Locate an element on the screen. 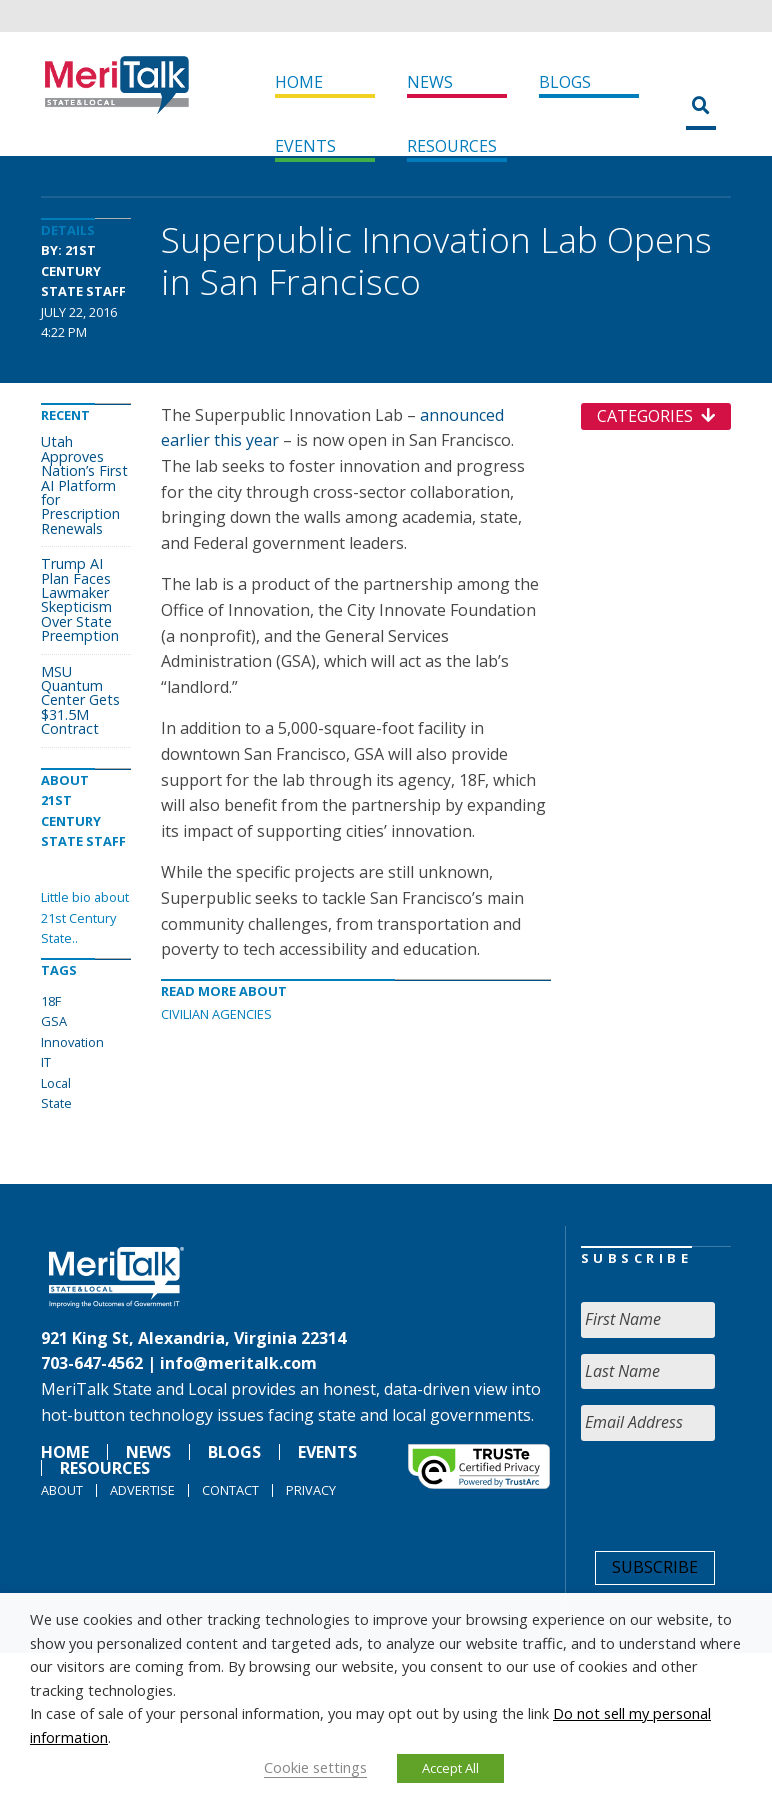 This screenshot has height=1803, width=772. GSA is located at coordinates (54, 1021).